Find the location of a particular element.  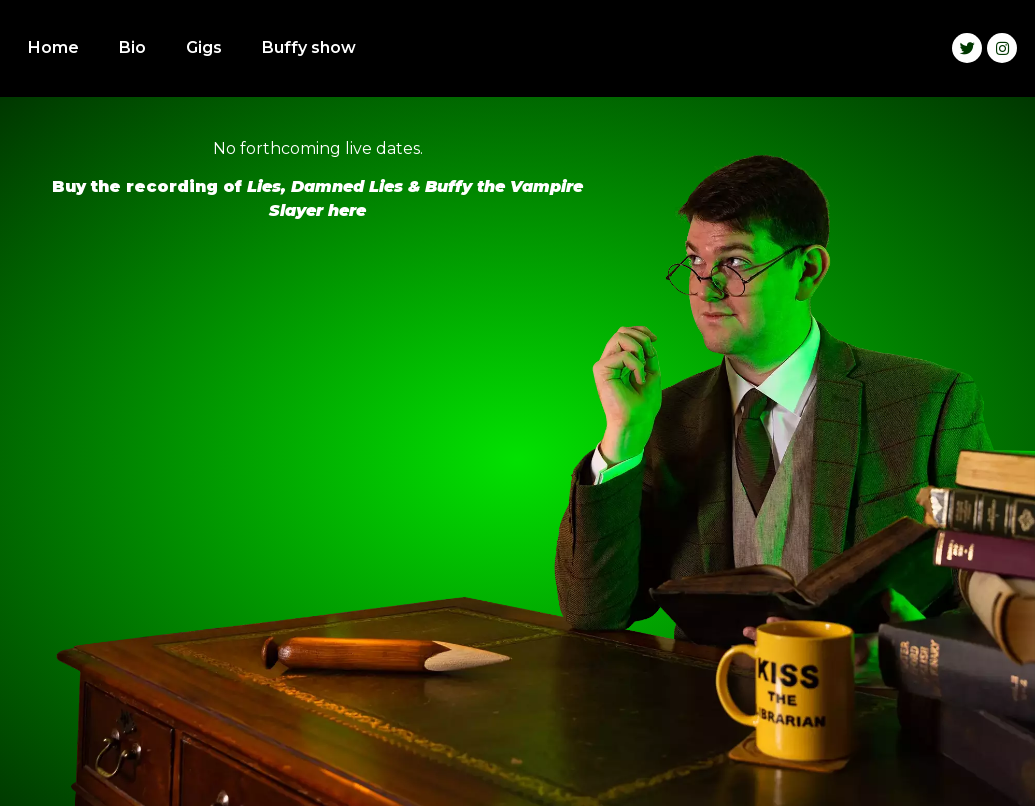

Bio is located at coordinates (132, 47).